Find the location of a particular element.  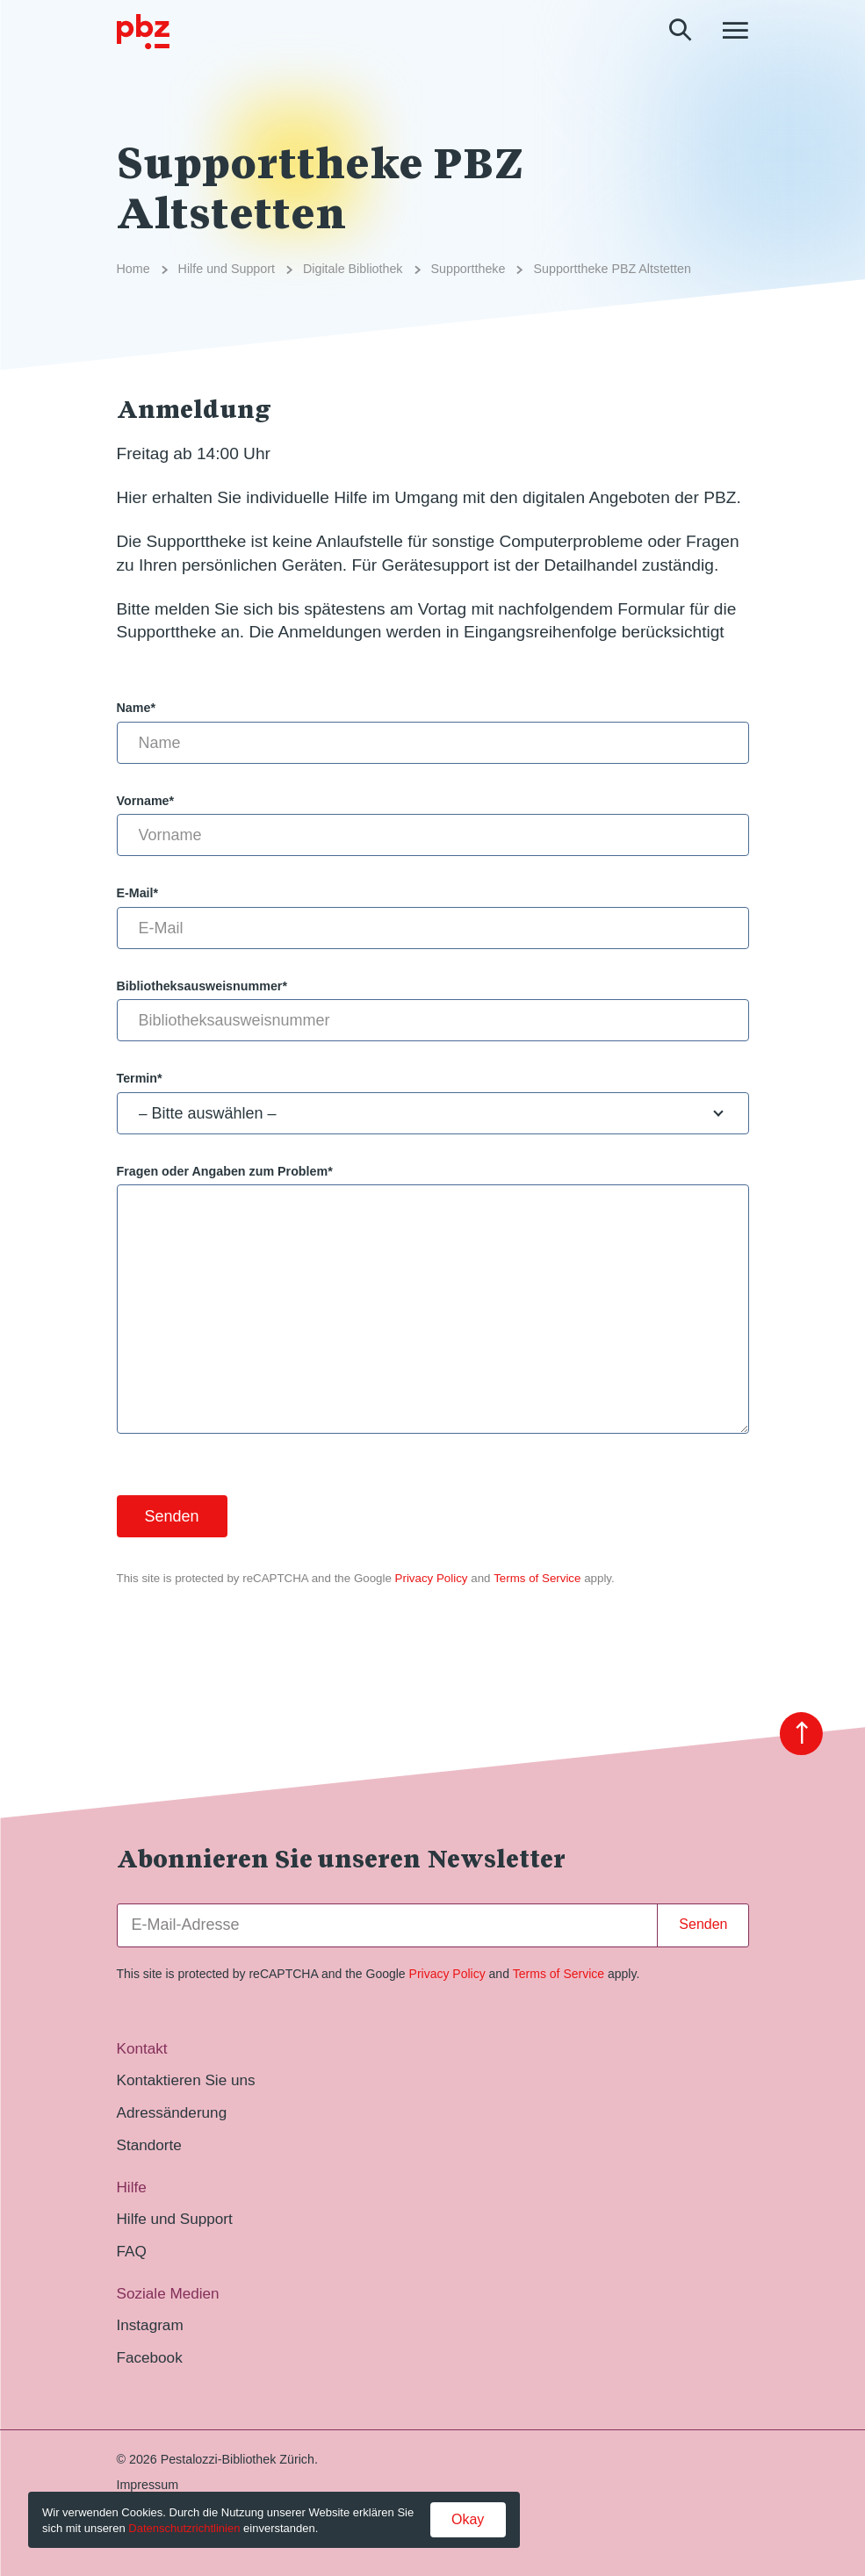

Senden is located at coordinates (703, 1924).